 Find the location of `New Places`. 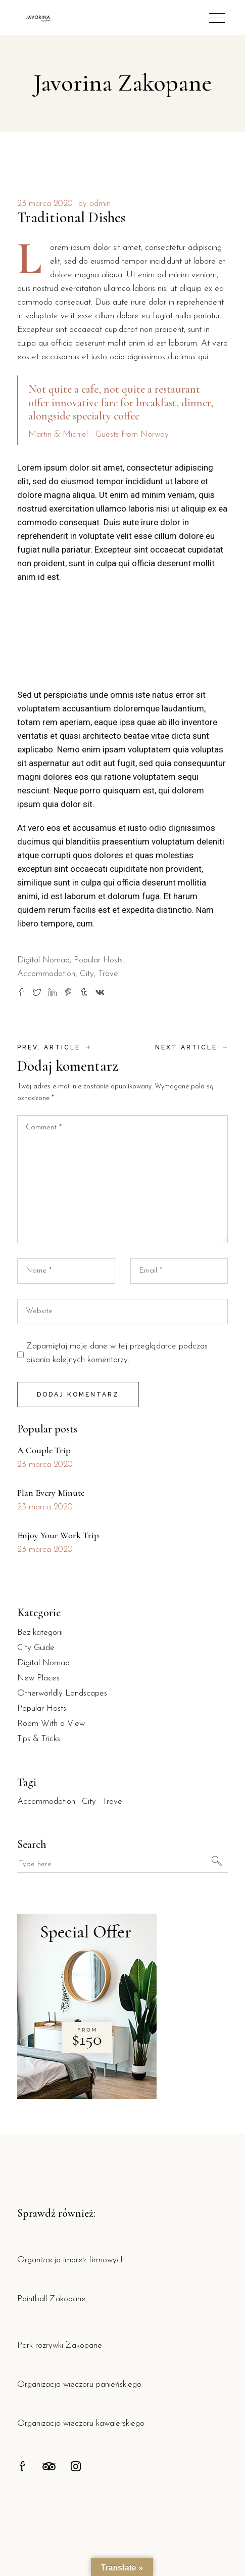

New Places is located at coordinates (38, 1678).